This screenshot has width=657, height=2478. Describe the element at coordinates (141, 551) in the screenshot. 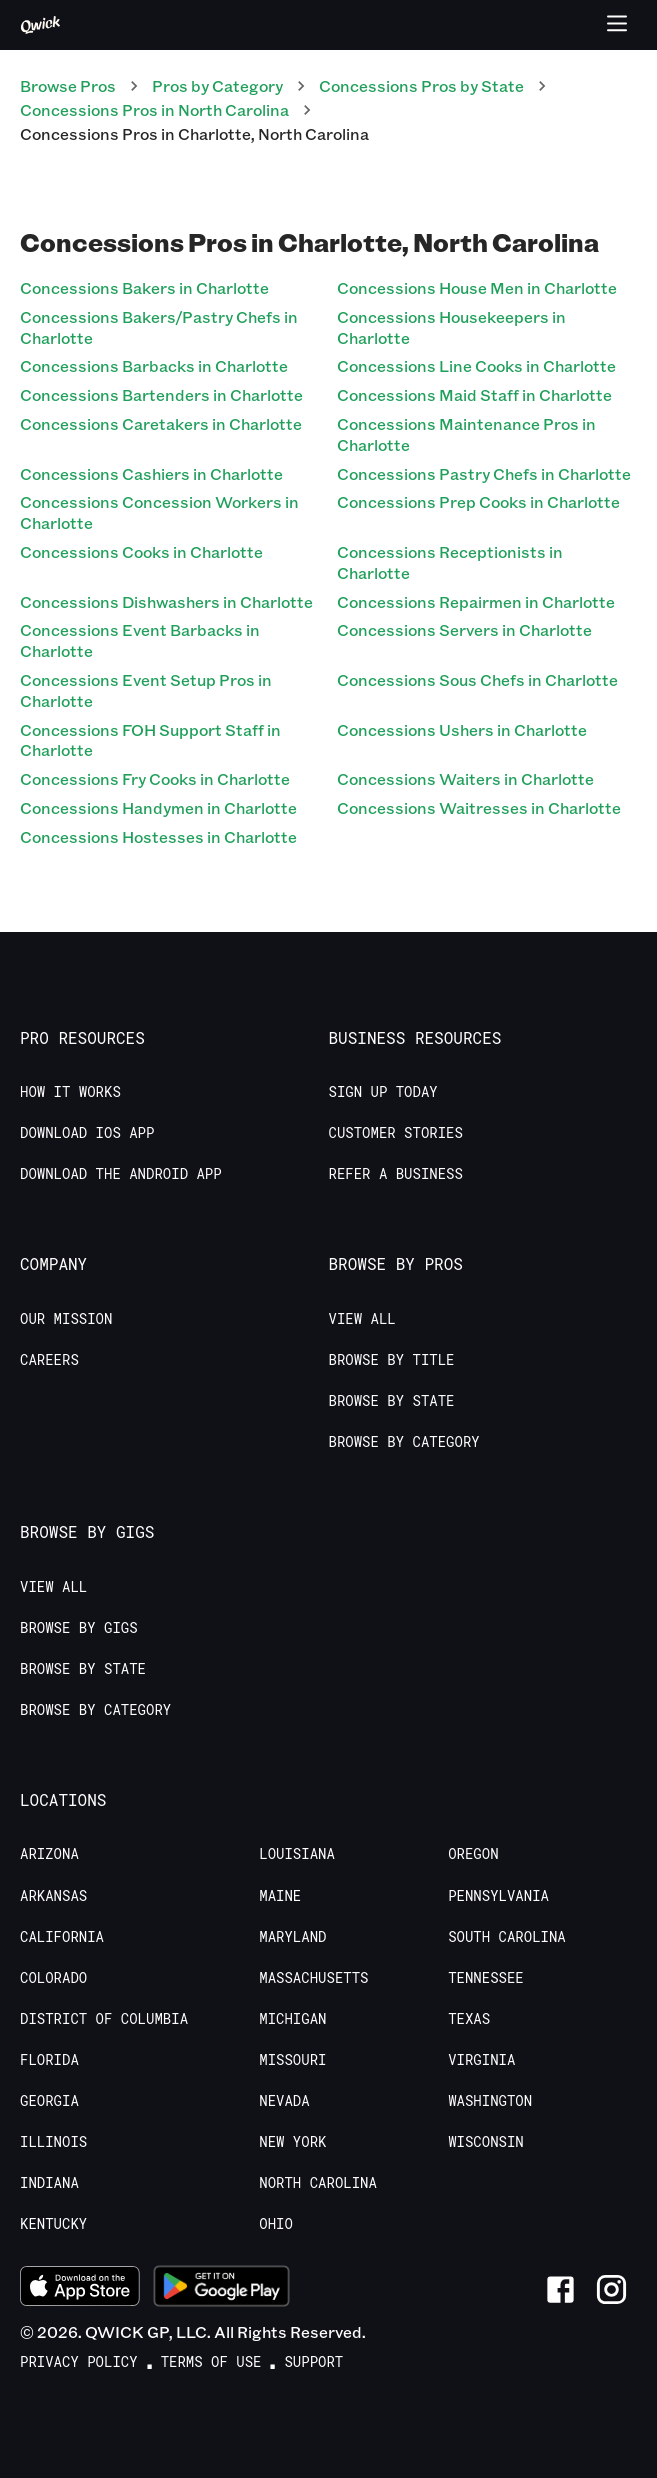

I see `Concessions Cooks in Charlotte` at that location.